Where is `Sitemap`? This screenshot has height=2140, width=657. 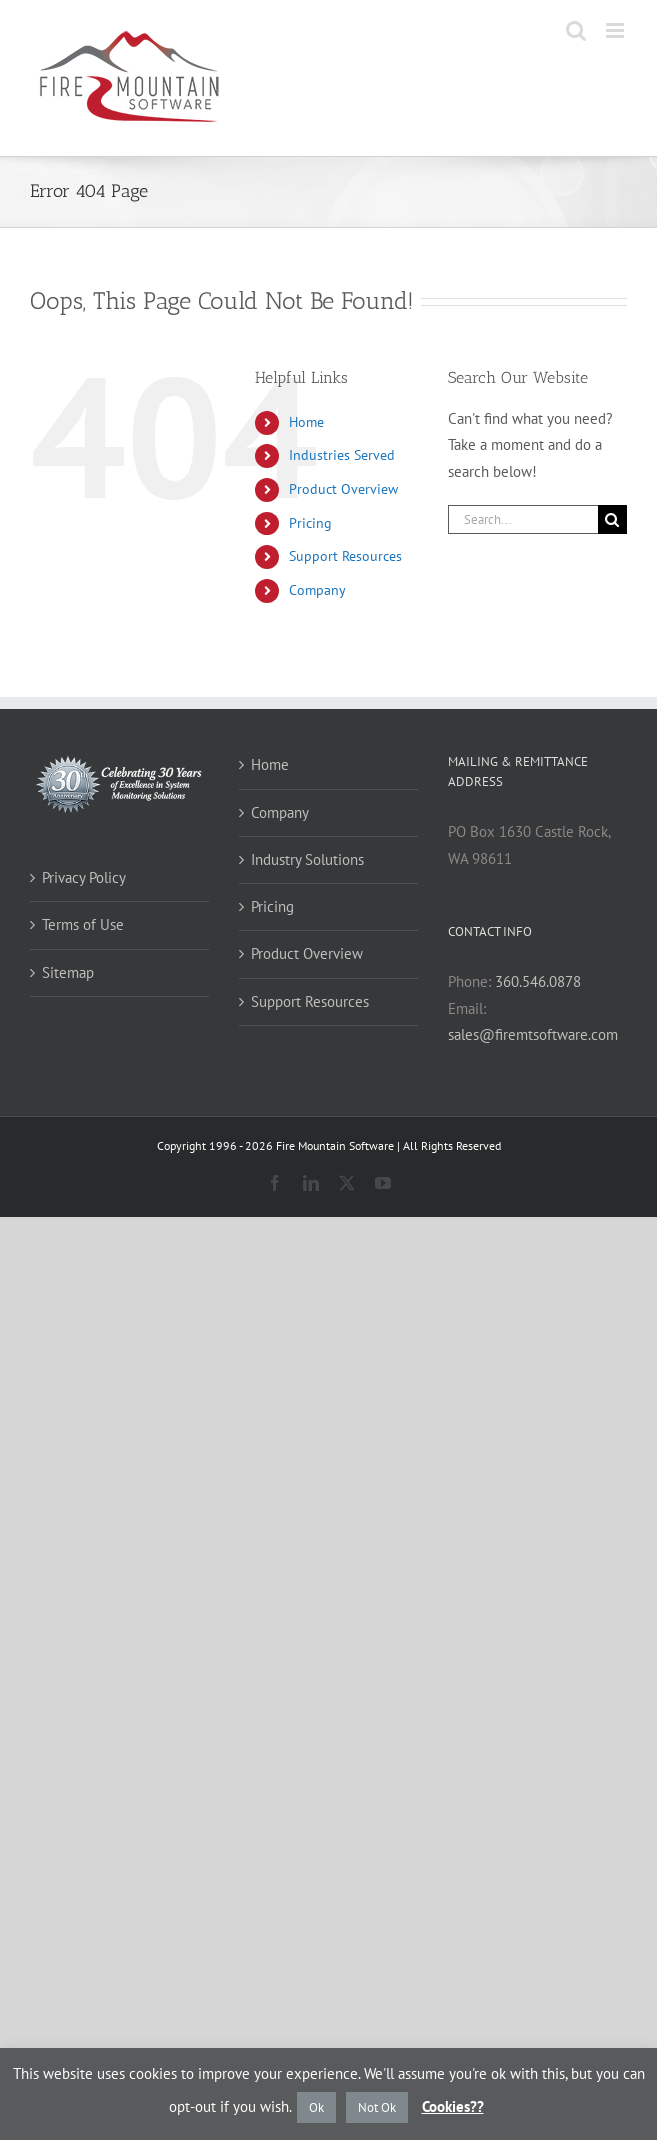 Sitemap is located at coordinates (68, 972).